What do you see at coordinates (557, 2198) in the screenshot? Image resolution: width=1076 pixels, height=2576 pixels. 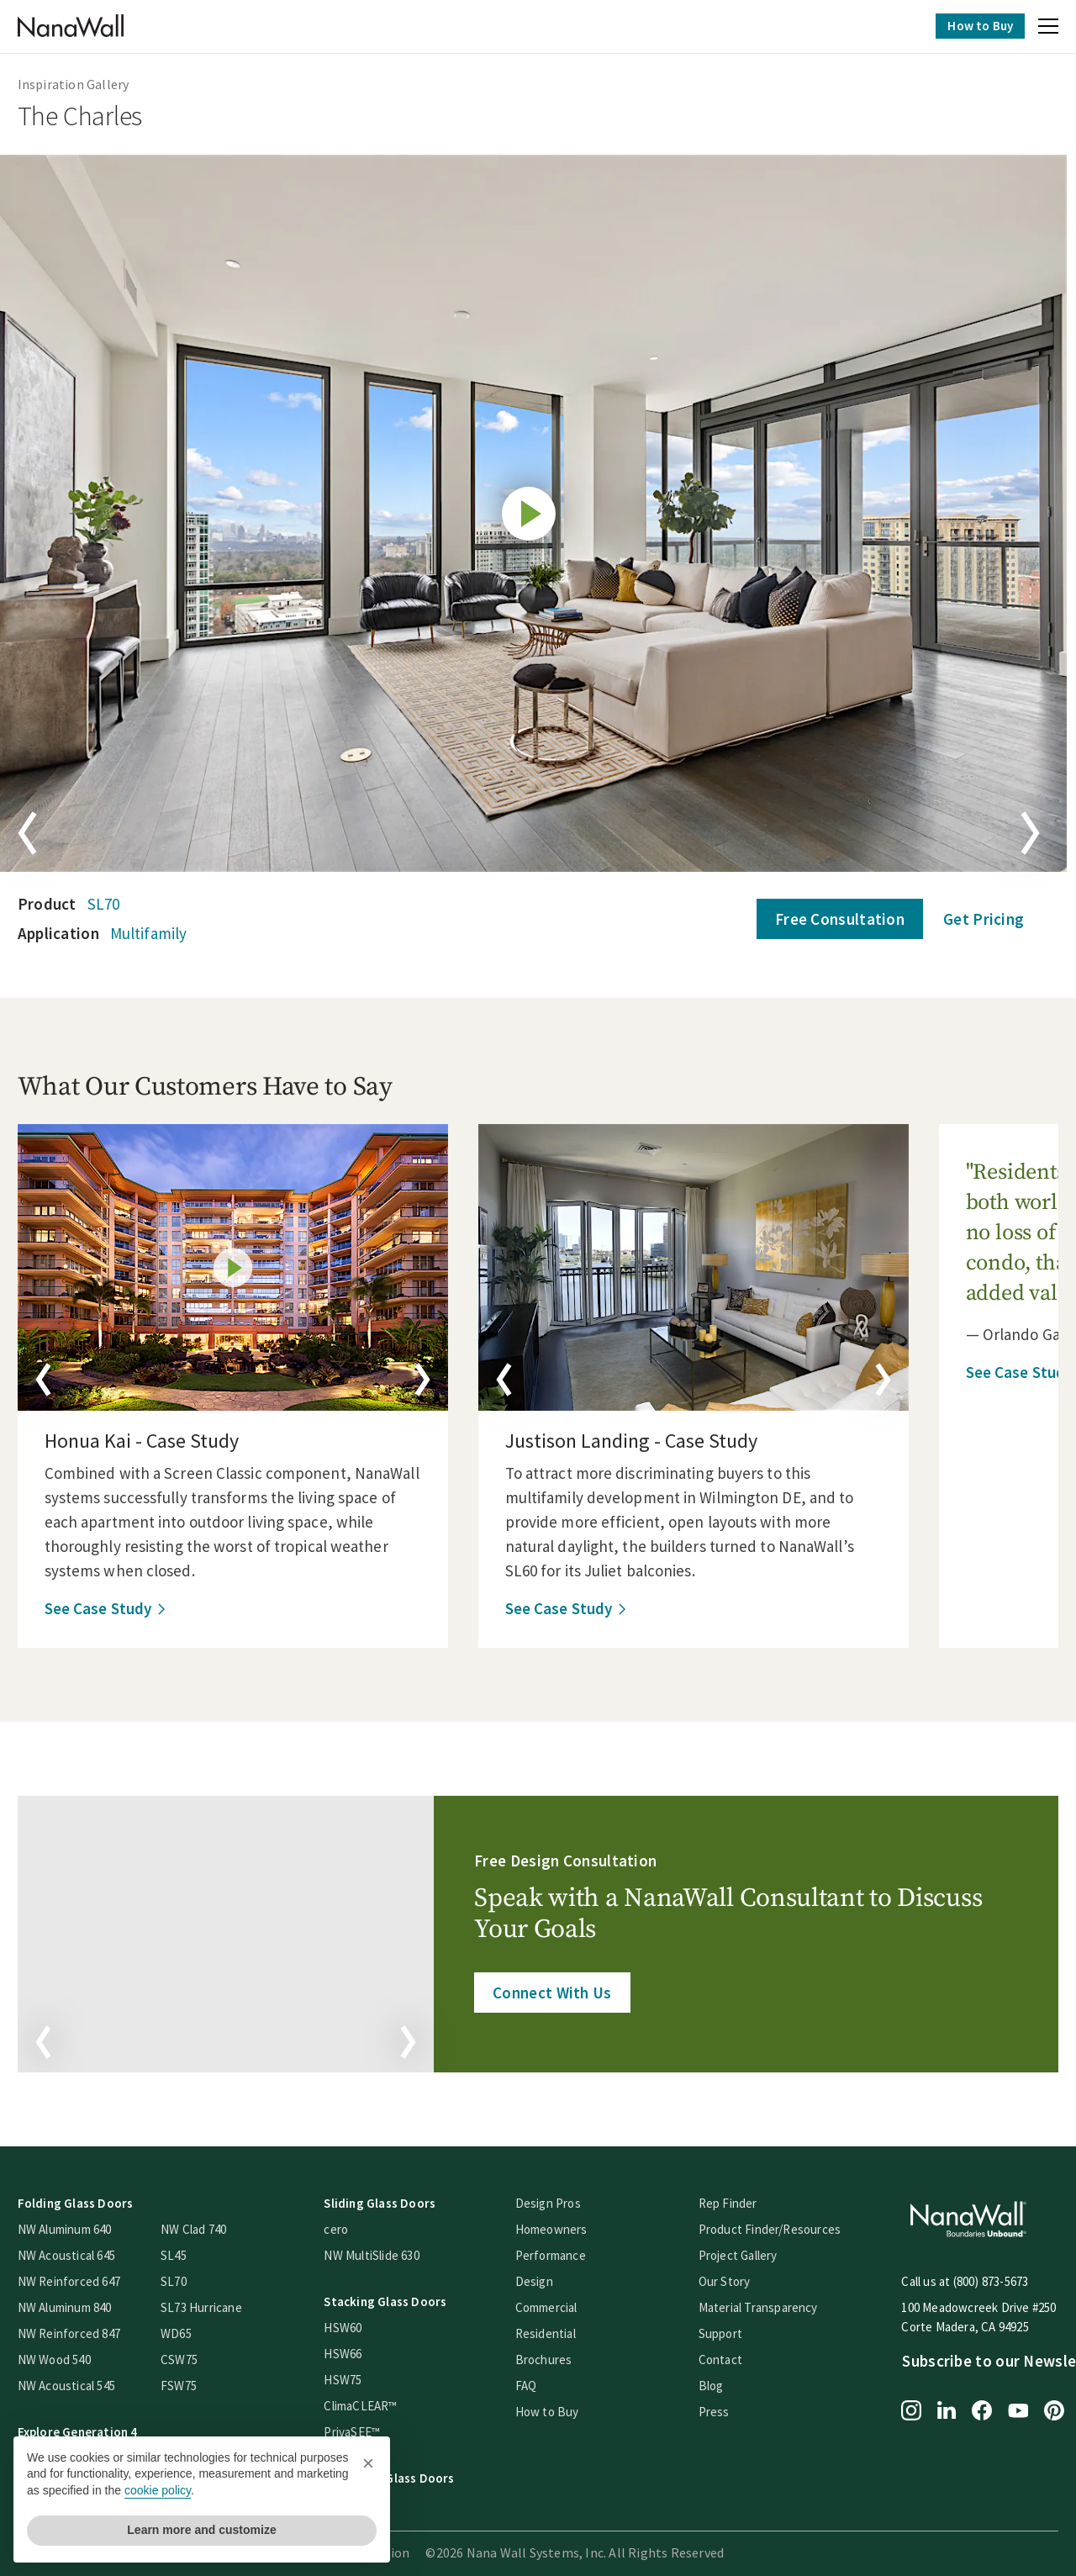 I see `Design Pros` at bounding box center [557, 2198].